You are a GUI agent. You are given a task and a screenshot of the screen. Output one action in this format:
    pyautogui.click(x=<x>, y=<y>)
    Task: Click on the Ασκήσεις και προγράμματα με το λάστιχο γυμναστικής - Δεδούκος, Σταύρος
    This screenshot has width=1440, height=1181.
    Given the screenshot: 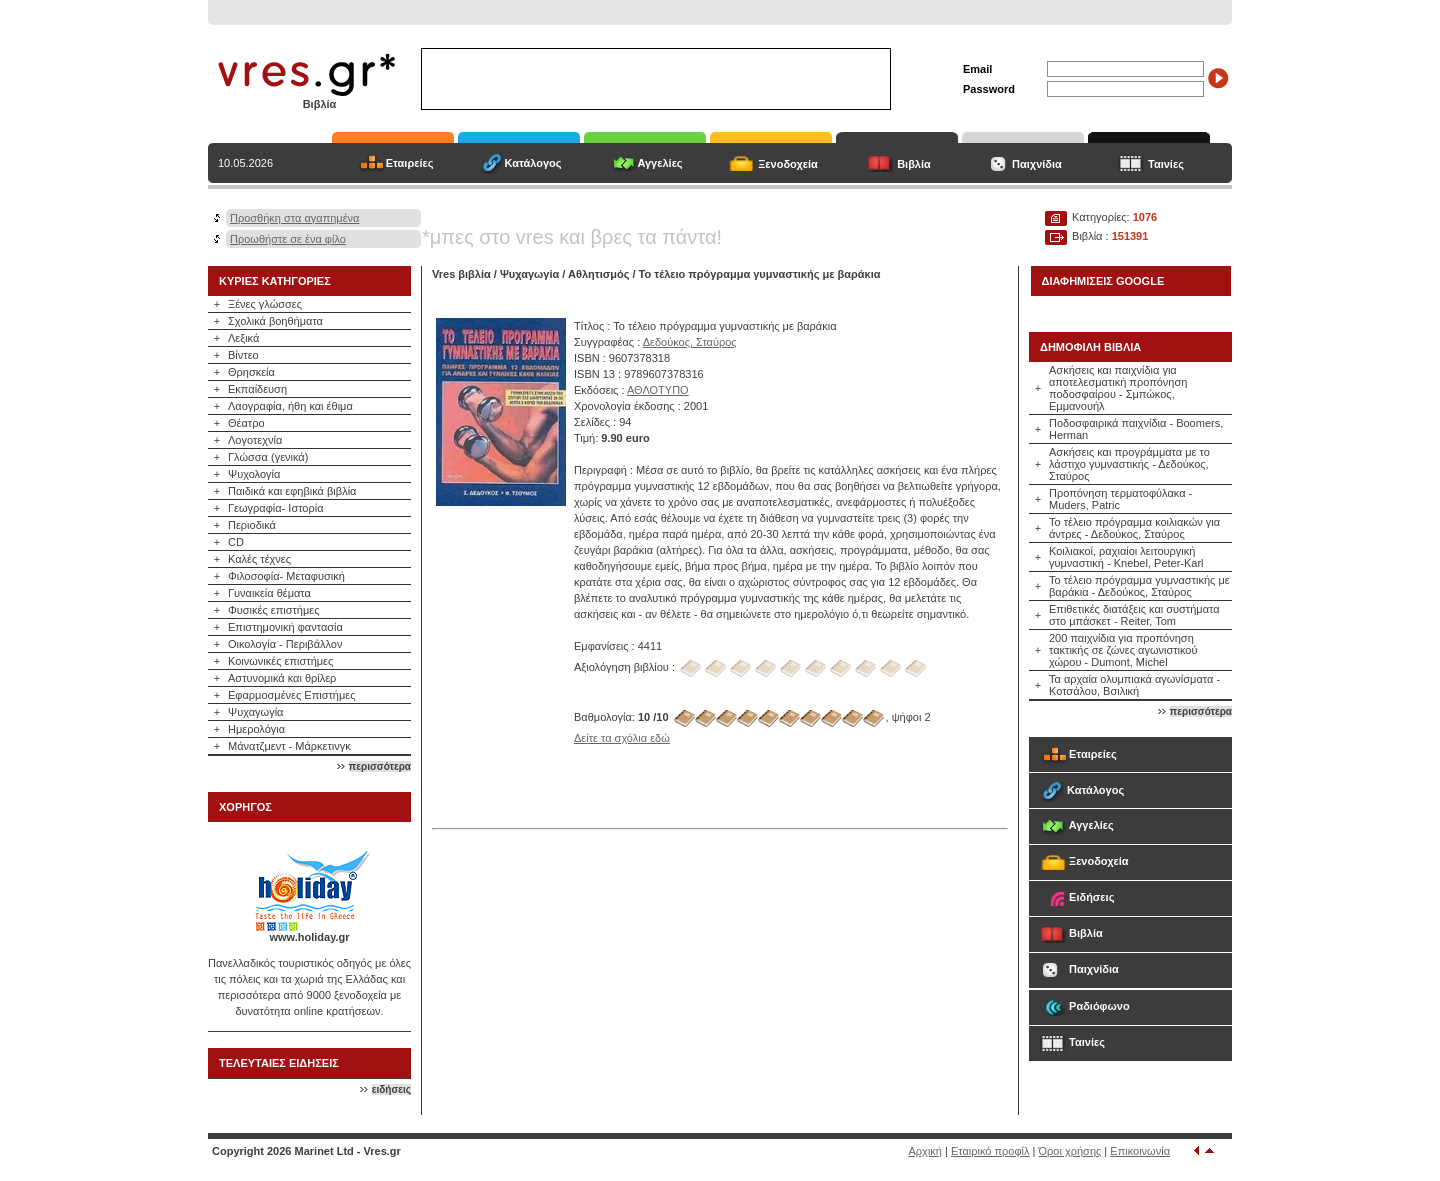 What is the action you would take?
    pyautogui.click(x=1129, y=464)
    